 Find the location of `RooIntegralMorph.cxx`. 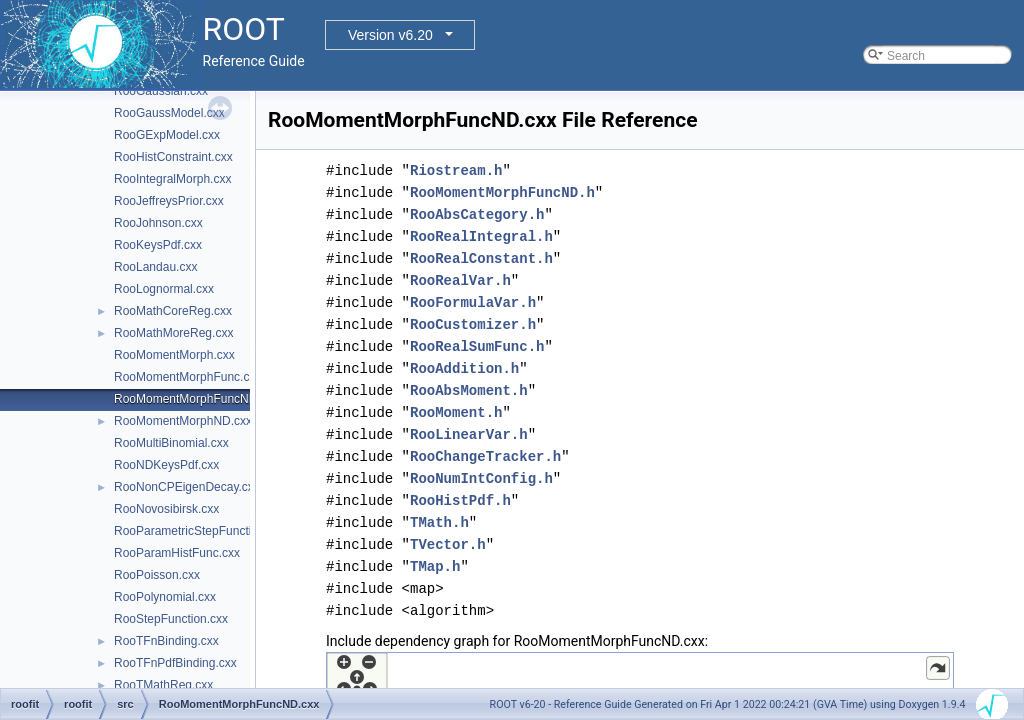

RooIntegralMorph.cxx is located at coordinates (172, 179).